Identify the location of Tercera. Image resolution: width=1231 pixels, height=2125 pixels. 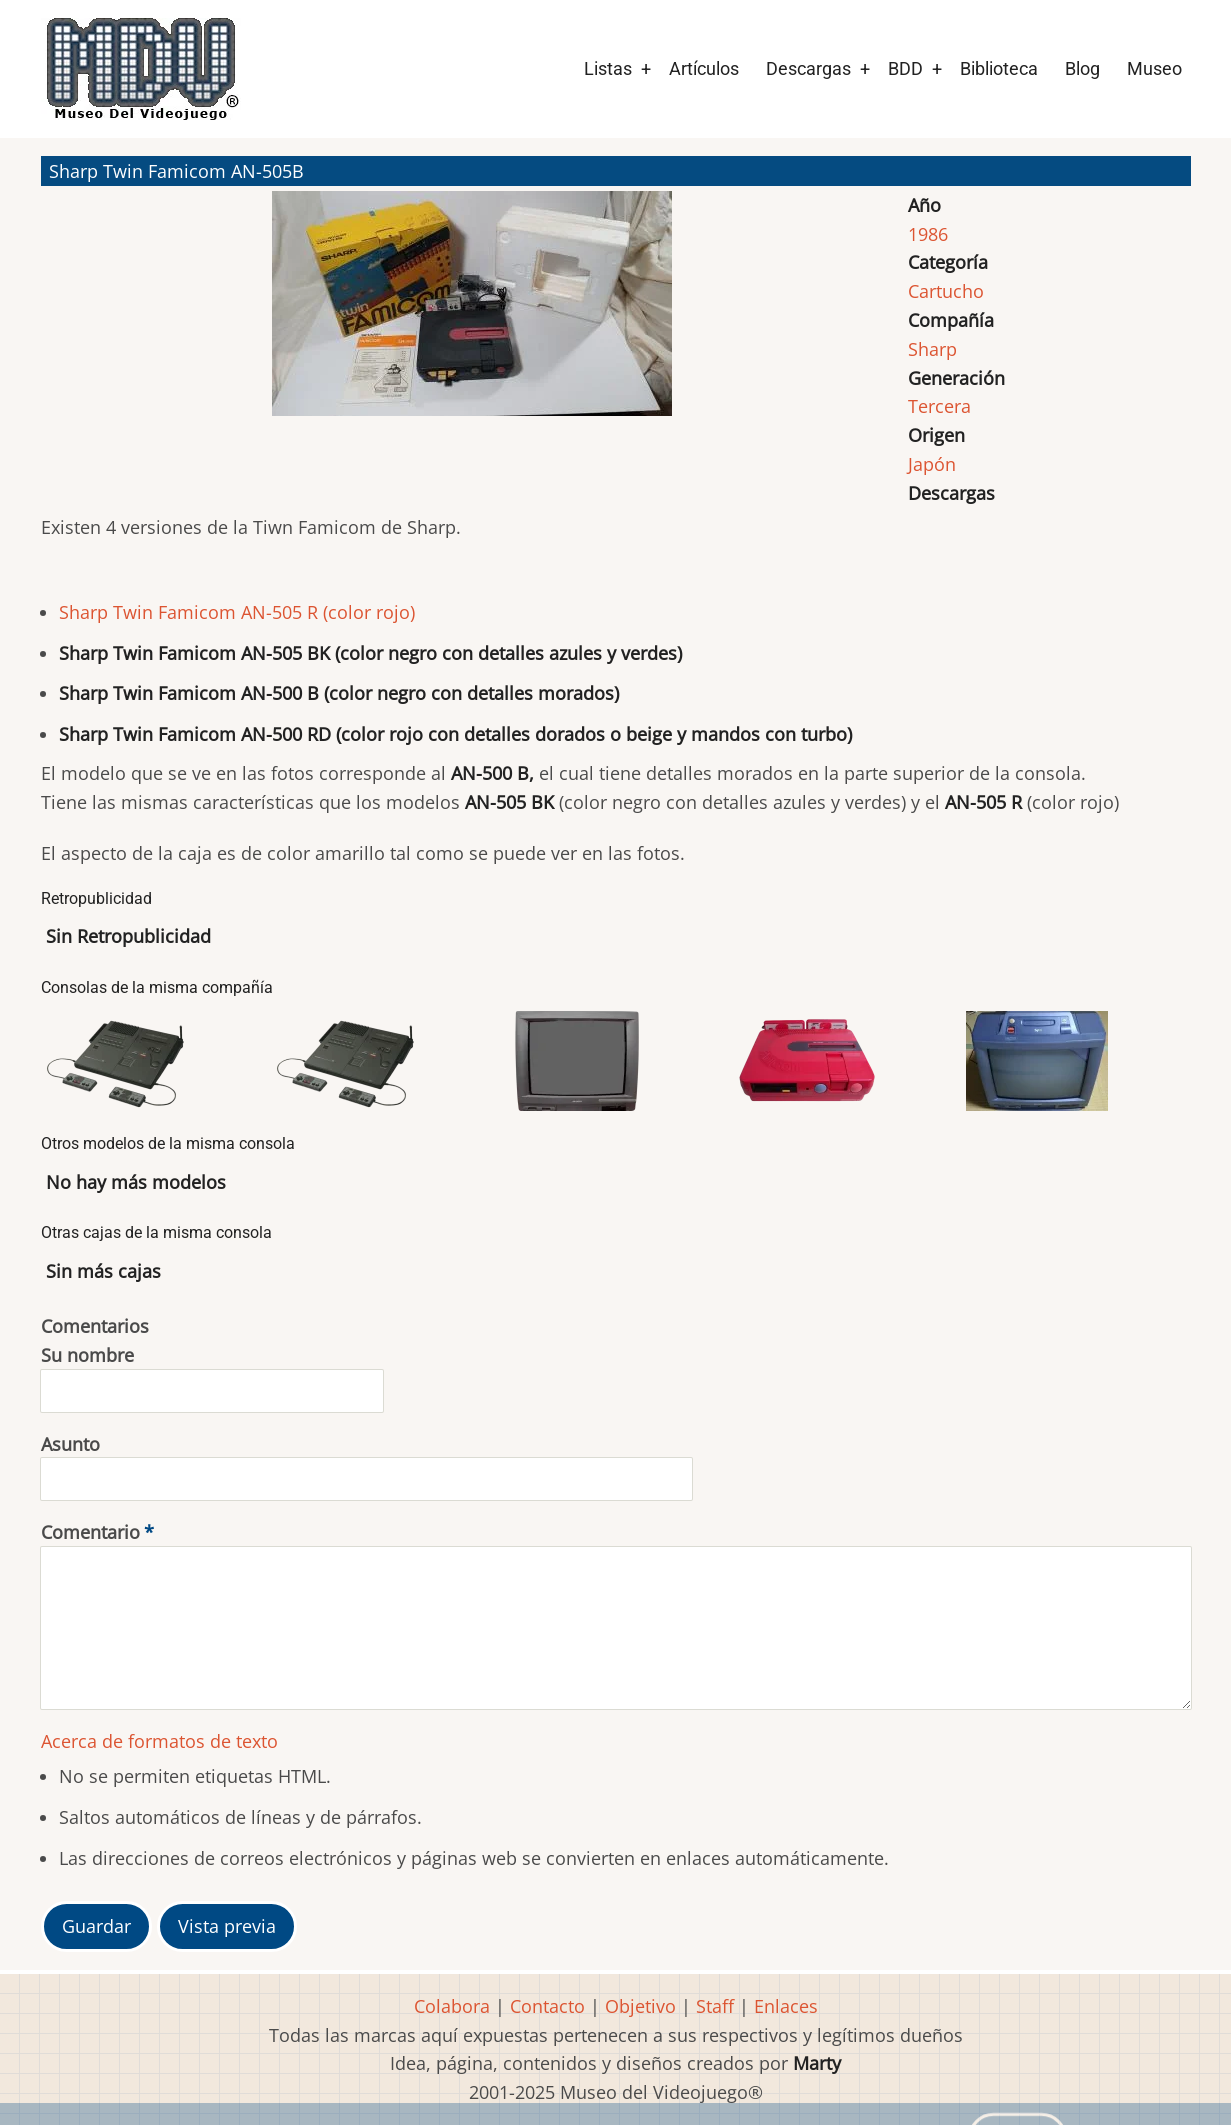
(939, 406).